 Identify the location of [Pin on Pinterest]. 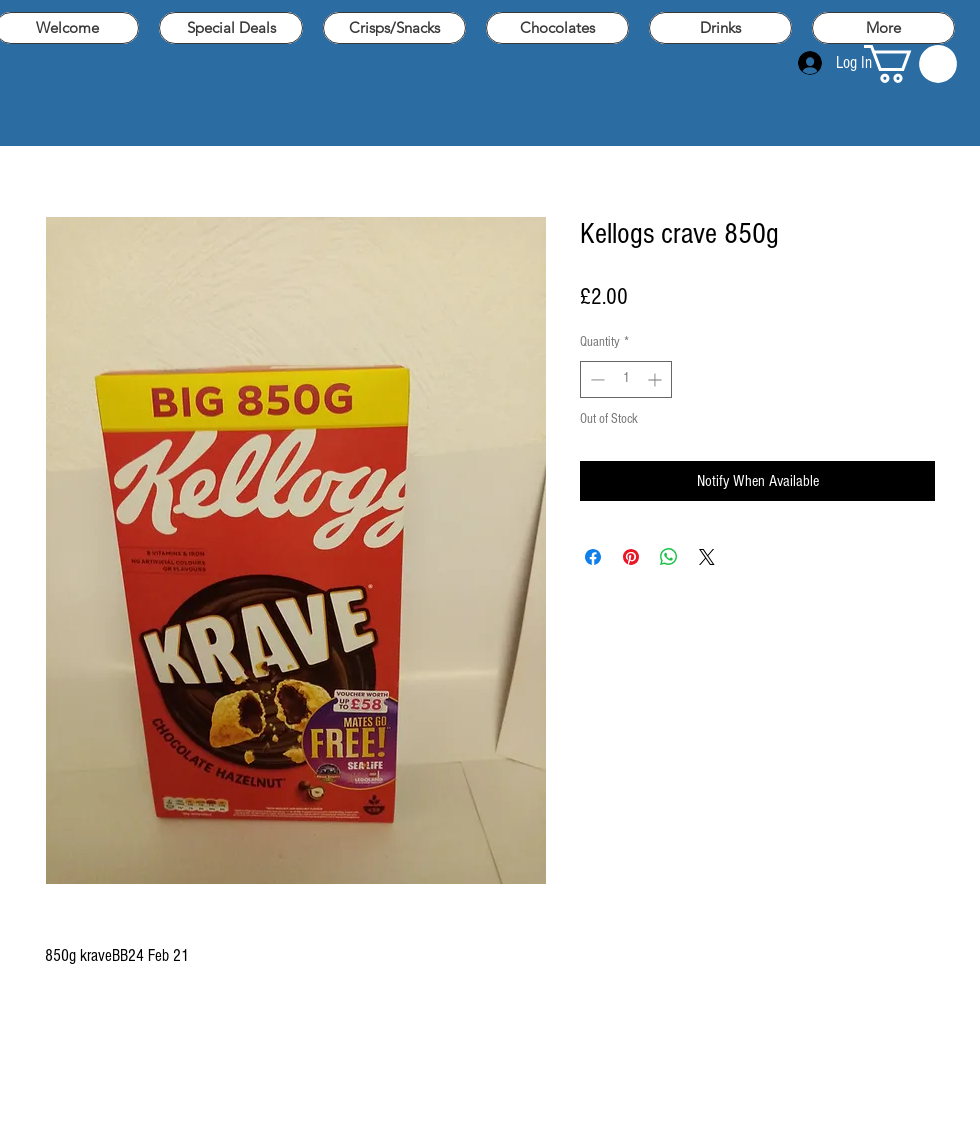
(631, 557).